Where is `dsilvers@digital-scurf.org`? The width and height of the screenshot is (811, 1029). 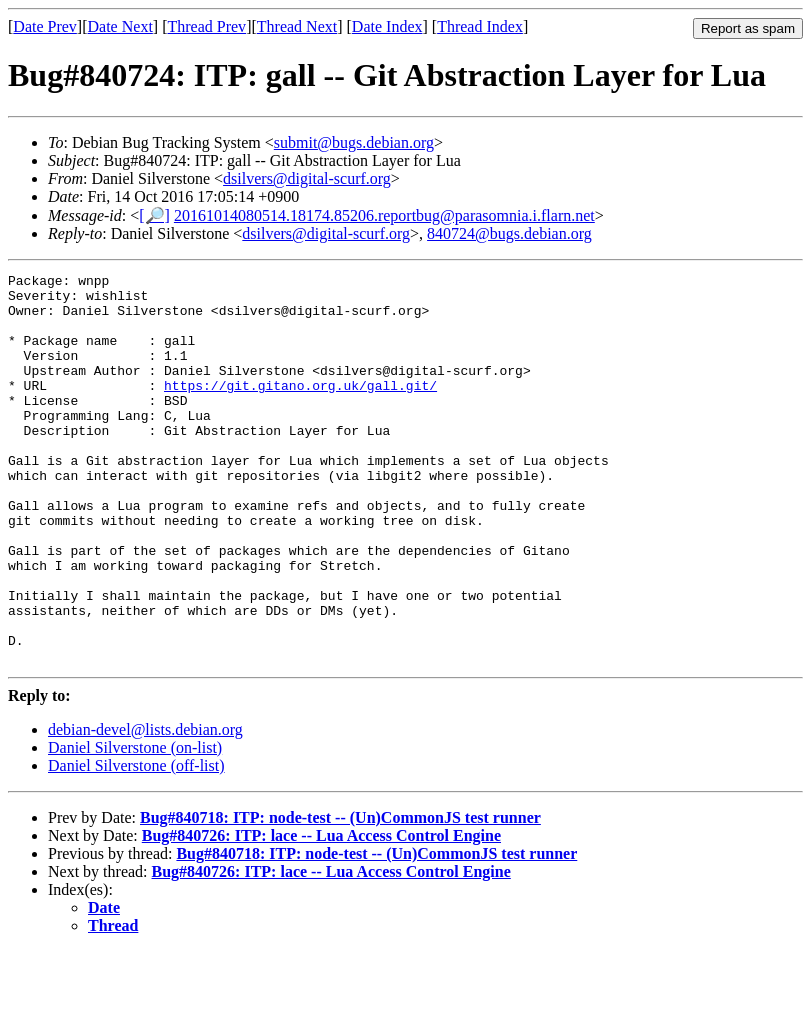 dsilvers@digital-scurf.org is located at coordinates (307, 178).